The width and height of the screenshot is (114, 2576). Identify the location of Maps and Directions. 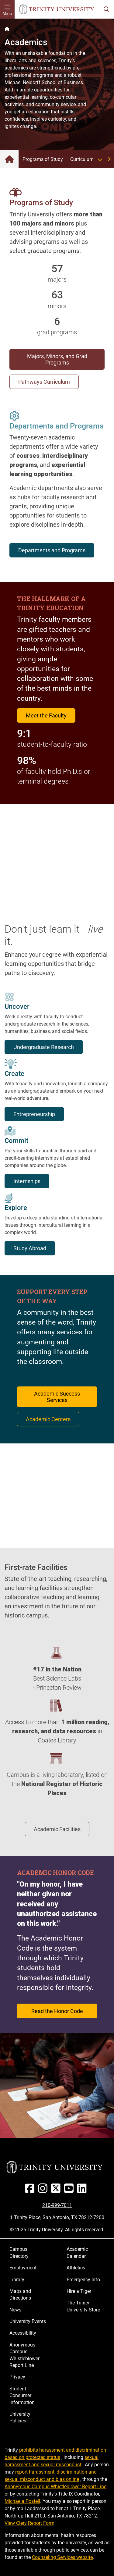
(20, 2294).